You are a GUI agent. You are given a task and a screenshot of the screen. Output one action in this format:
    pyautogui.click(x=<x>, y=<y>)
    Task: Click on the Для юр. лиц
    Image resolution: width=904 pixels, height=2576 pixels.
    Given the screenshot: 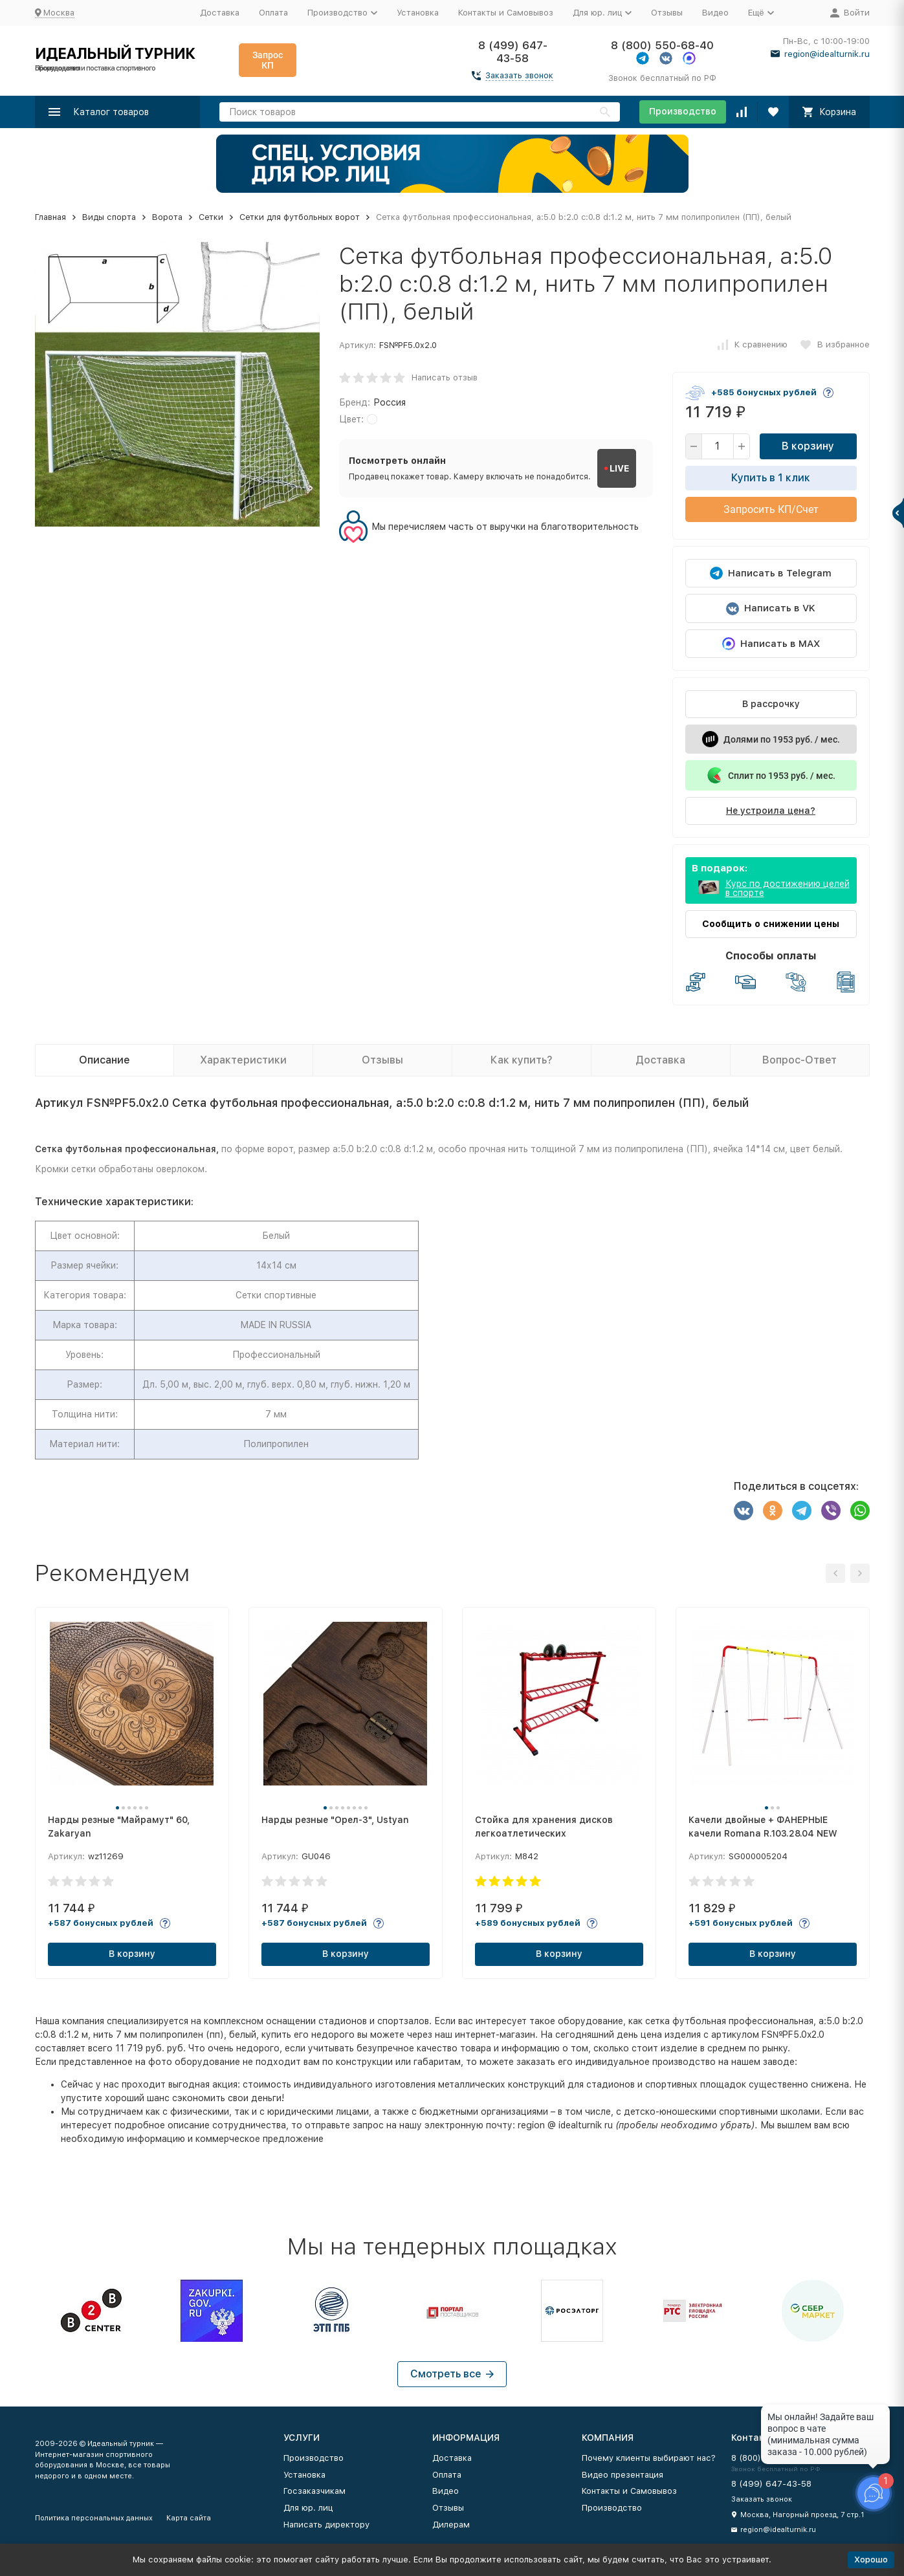 What is the action you would take?
    pyautogui.click(x=308, y=2508)
    